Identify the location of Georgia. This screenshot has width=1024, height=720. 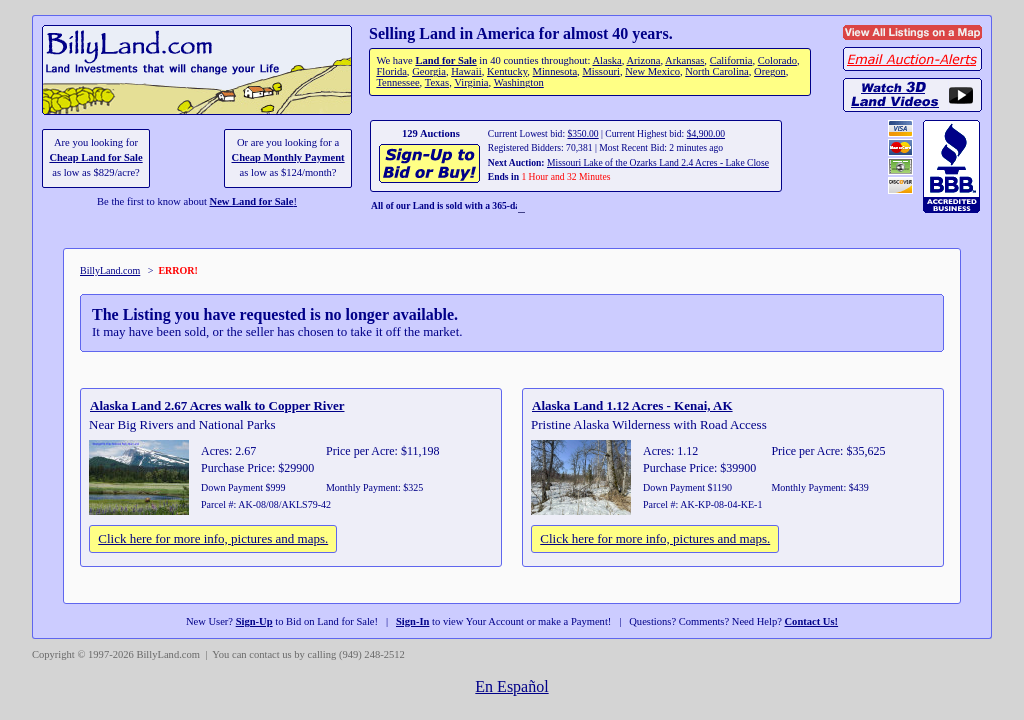
(429, 71).